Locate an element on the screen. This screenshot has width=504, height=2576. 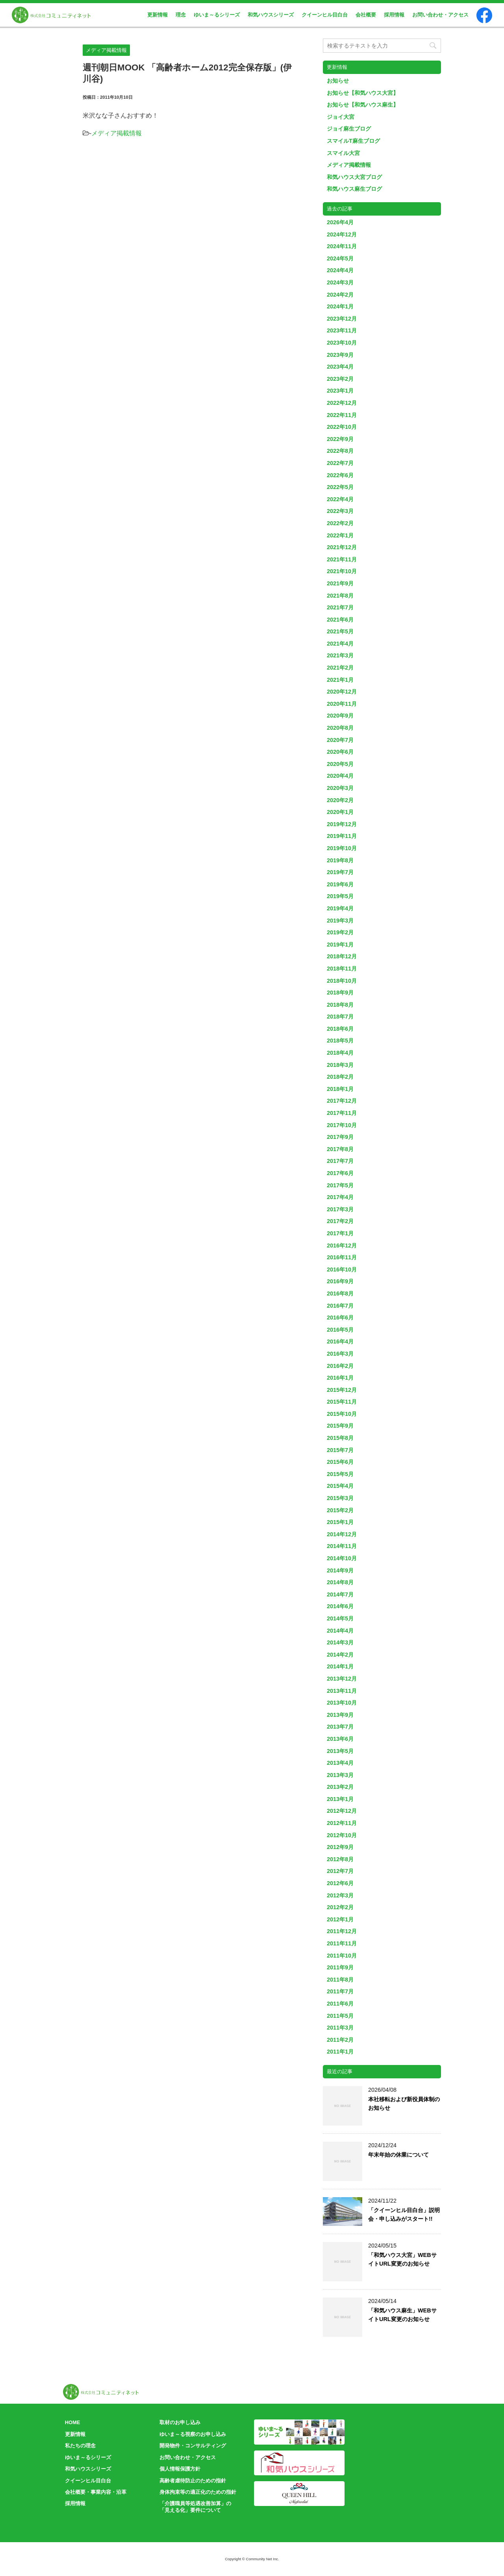
ゆいま～る視察のお申し込み is located at coordinates (192, 2434).